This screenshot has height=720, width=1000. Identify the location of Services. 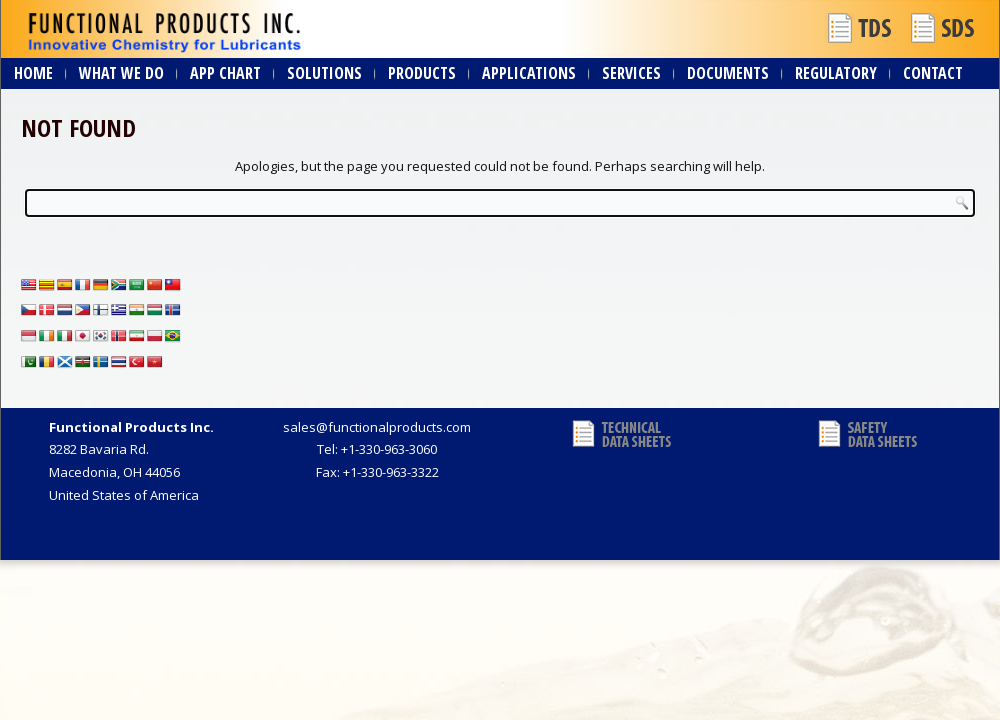
(631, 73).